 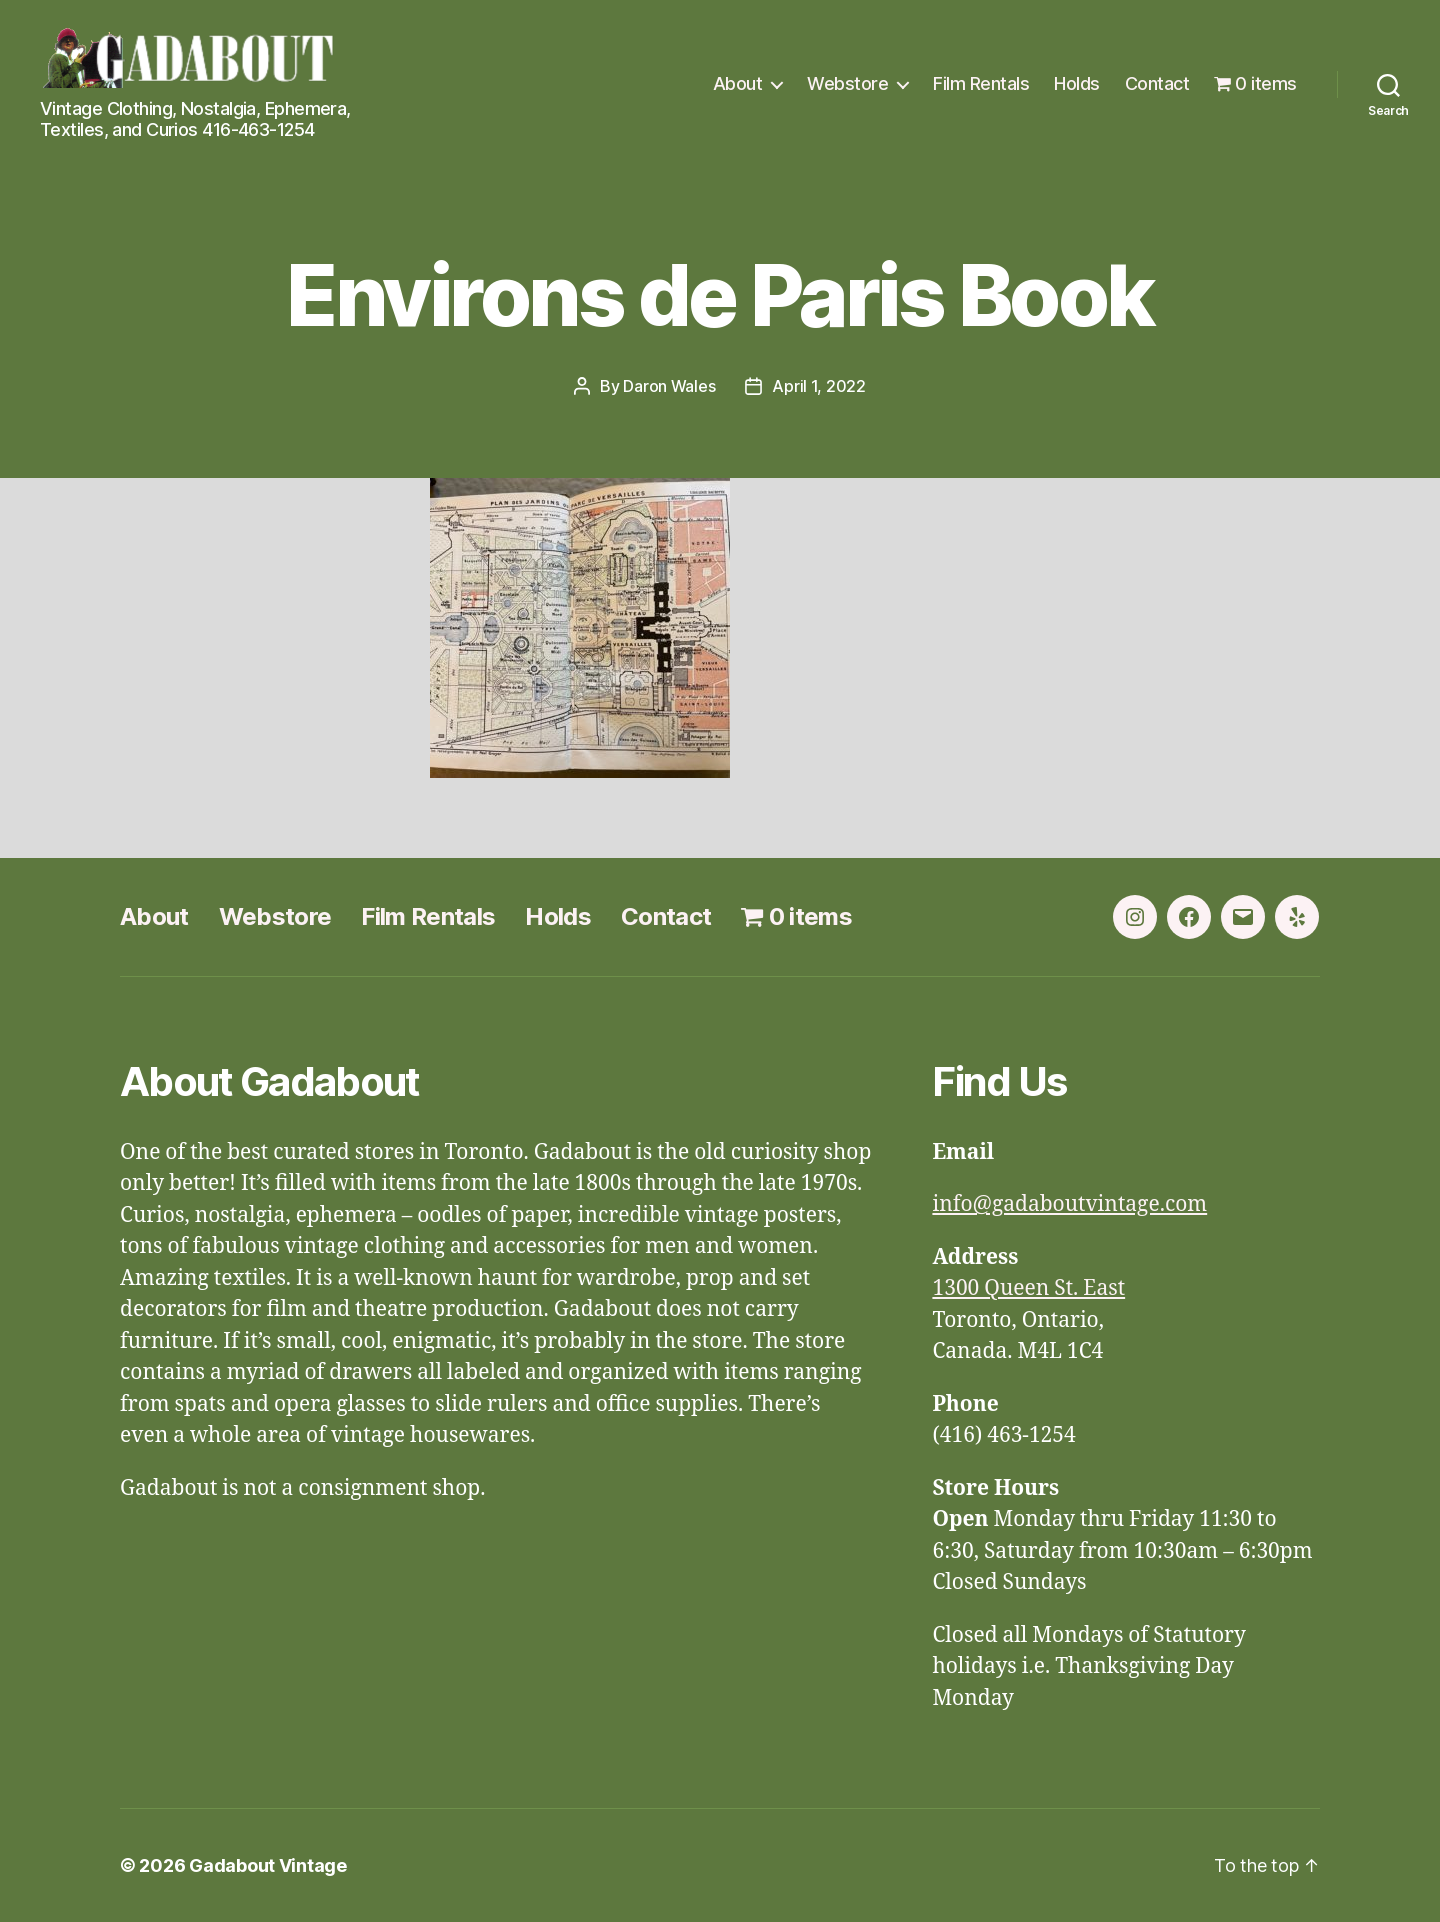 I want to click on Film Rentals, so click(x=981, y=83).